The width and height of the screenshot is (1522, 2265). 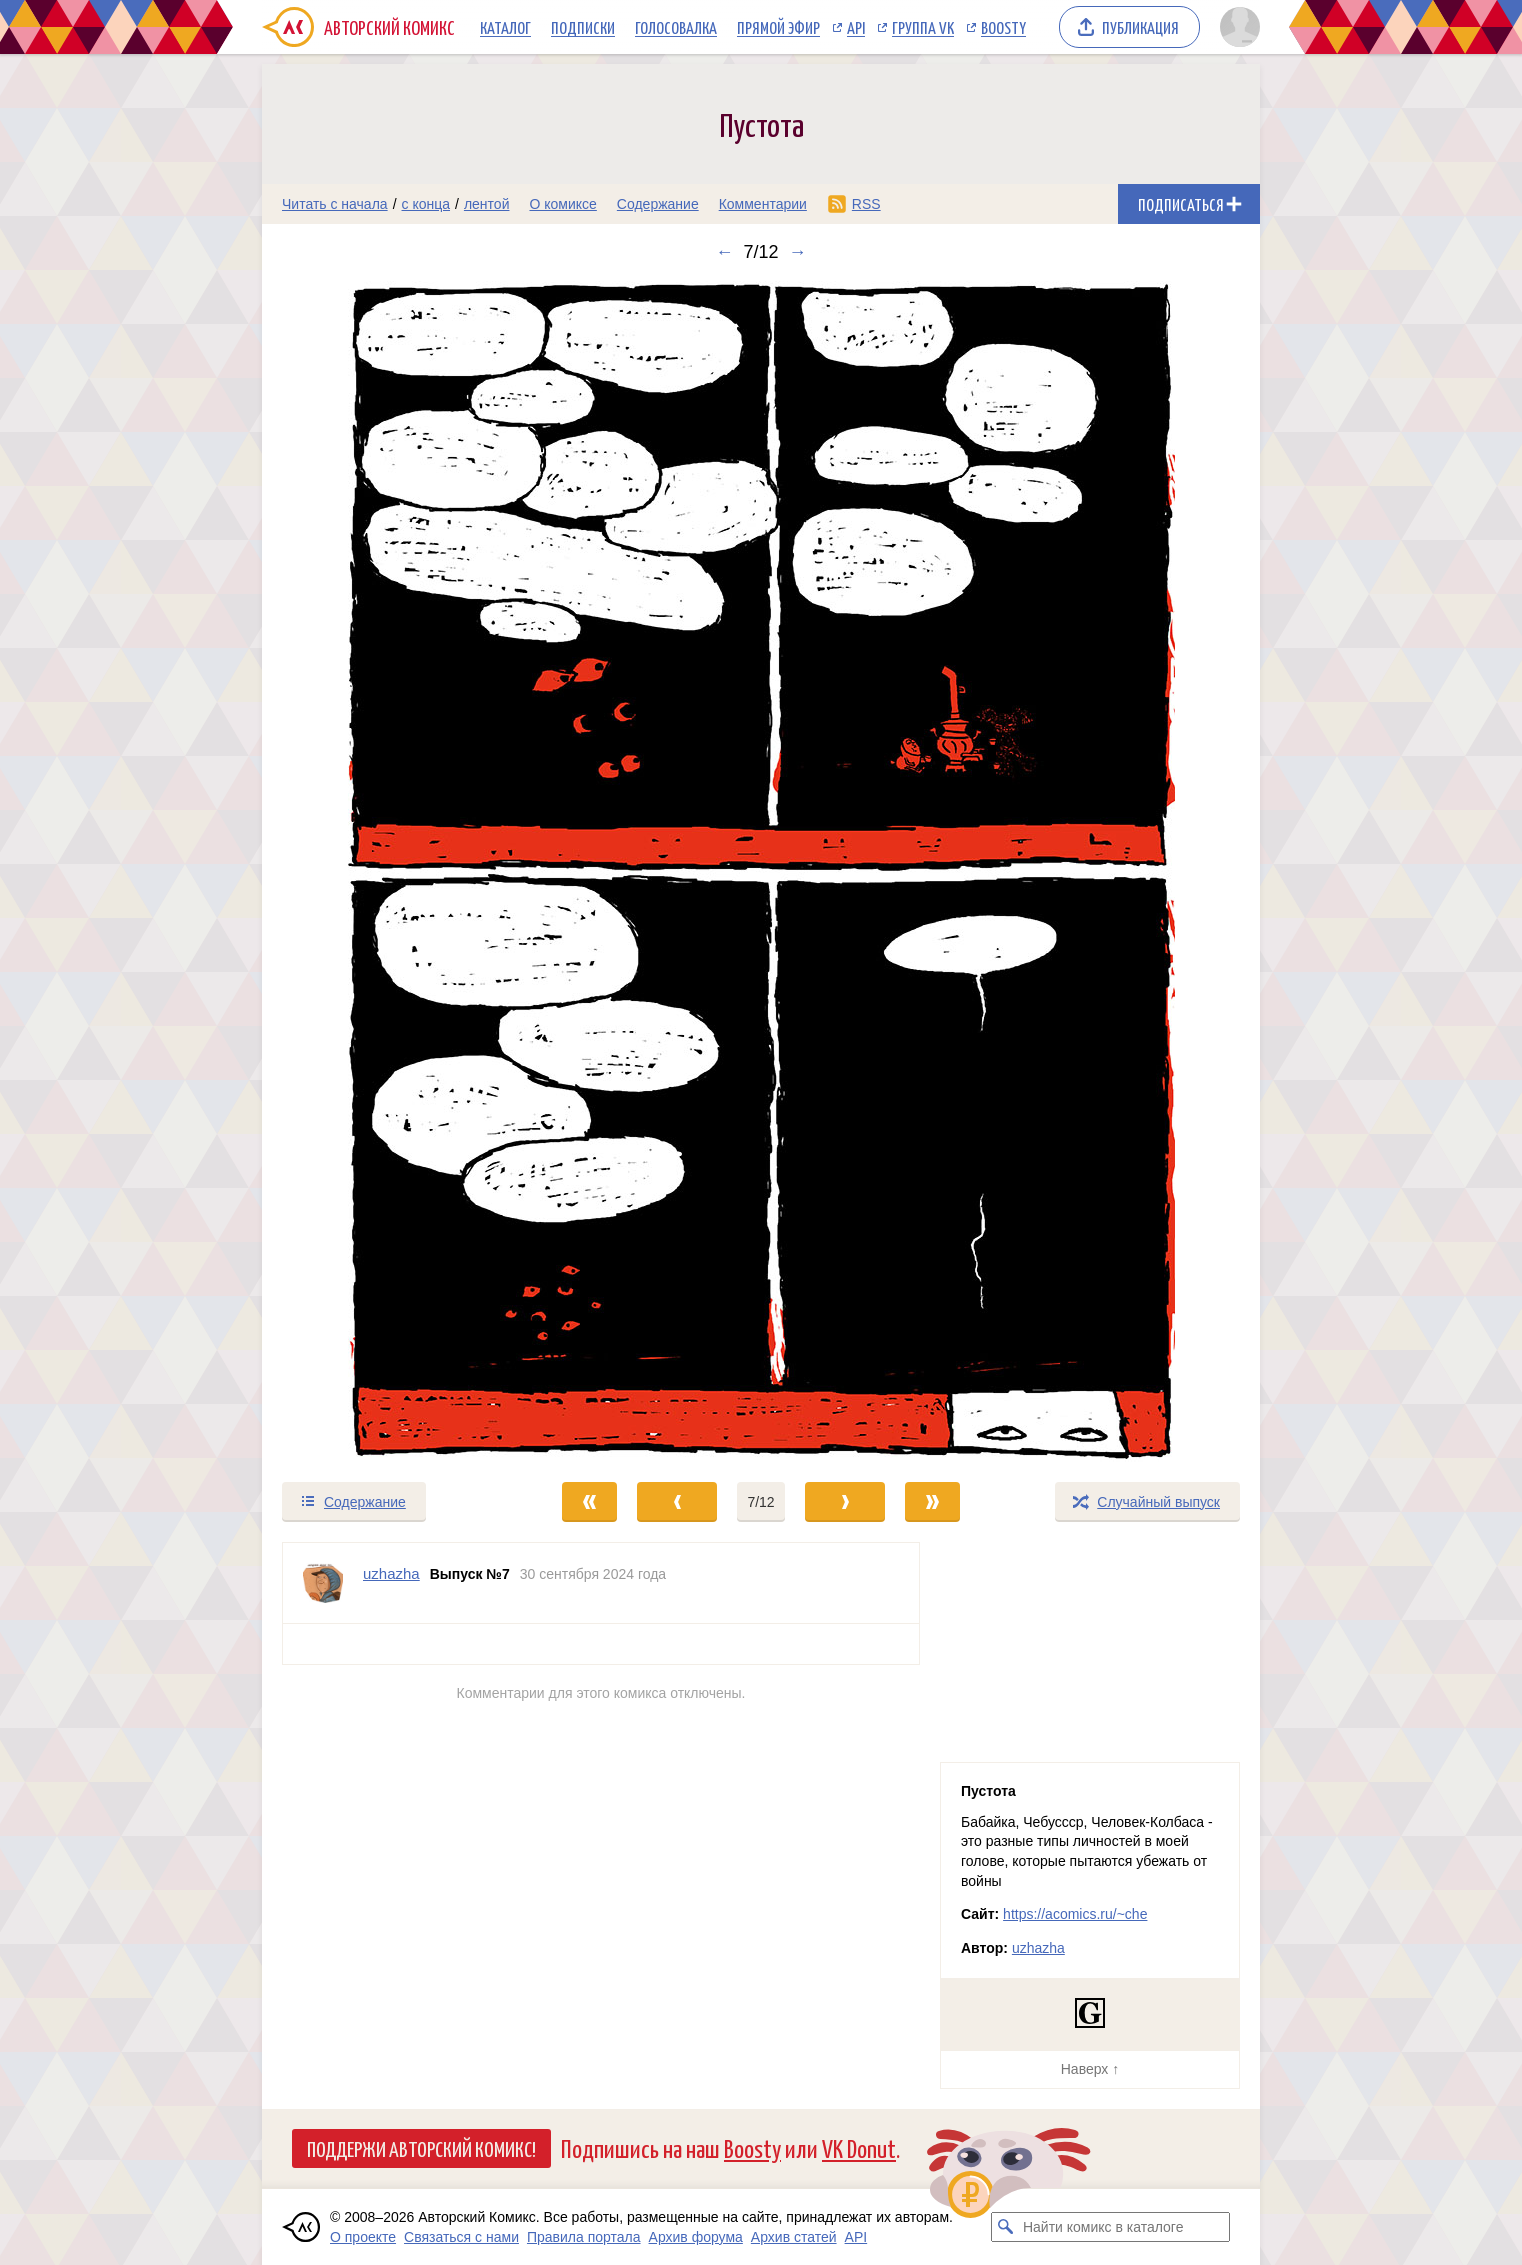 I want to click on [Профиль пользователя uzhazha], so click(x=323, y=1583).